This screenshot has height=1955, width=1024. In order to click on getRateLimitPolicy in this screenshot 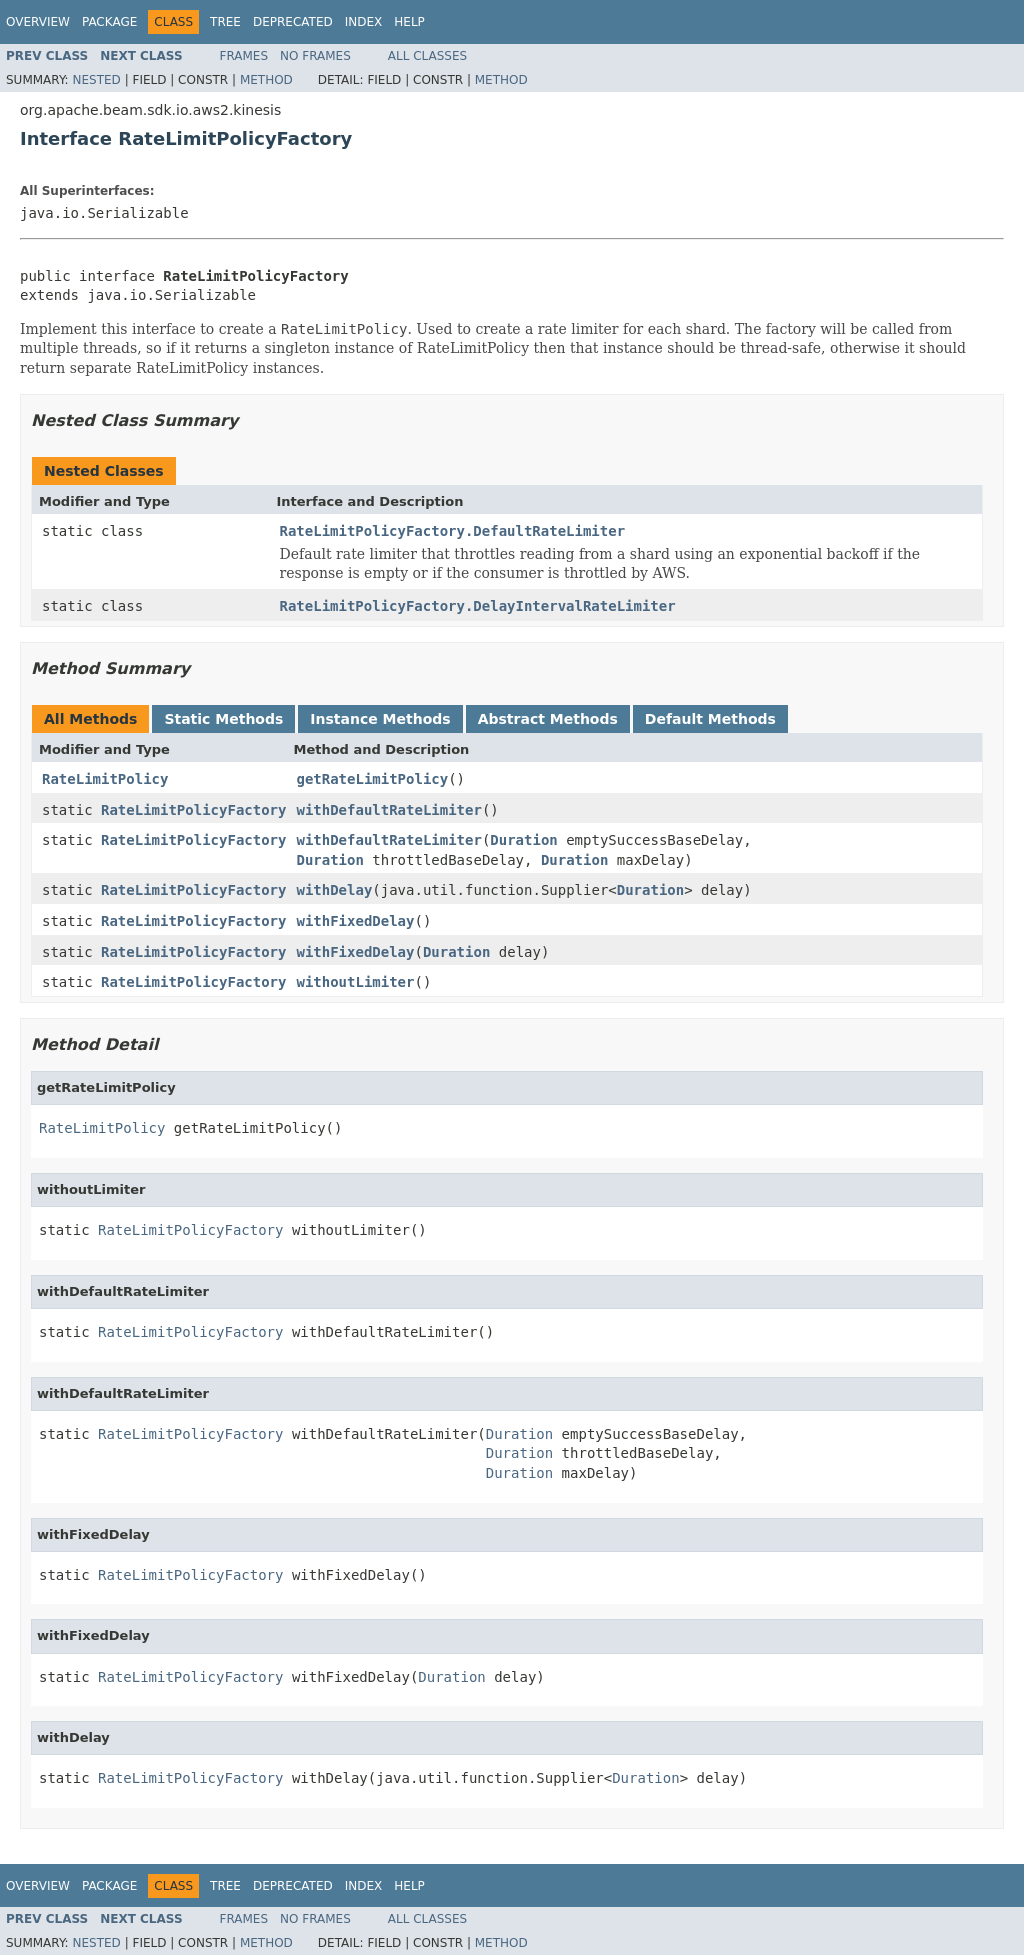, I will do `click(372, 779)`.